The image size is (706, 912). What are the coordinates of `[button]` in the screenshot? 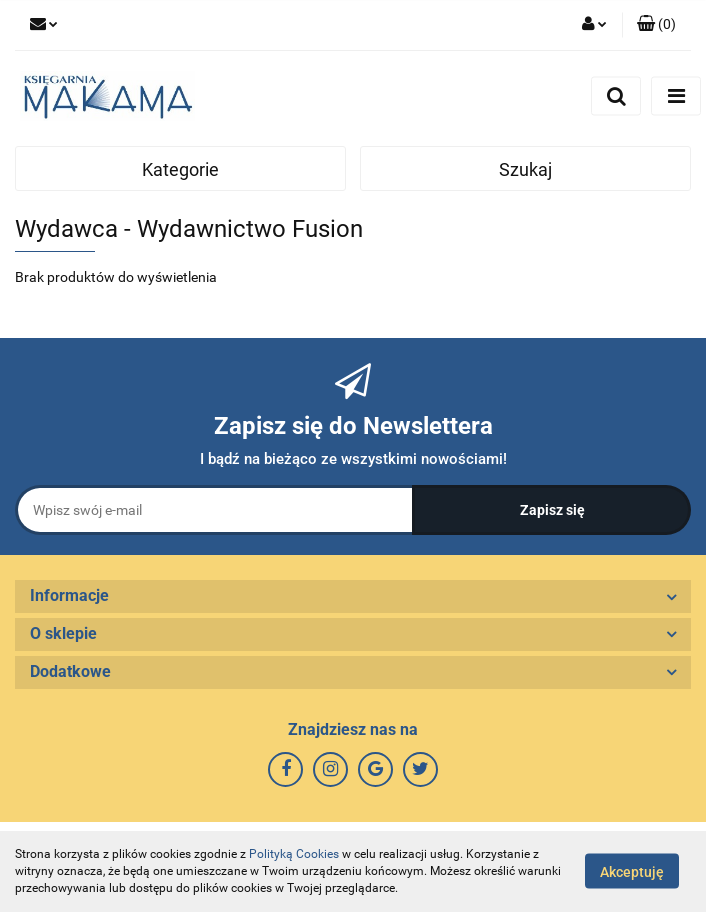 It's located at (656, 25).